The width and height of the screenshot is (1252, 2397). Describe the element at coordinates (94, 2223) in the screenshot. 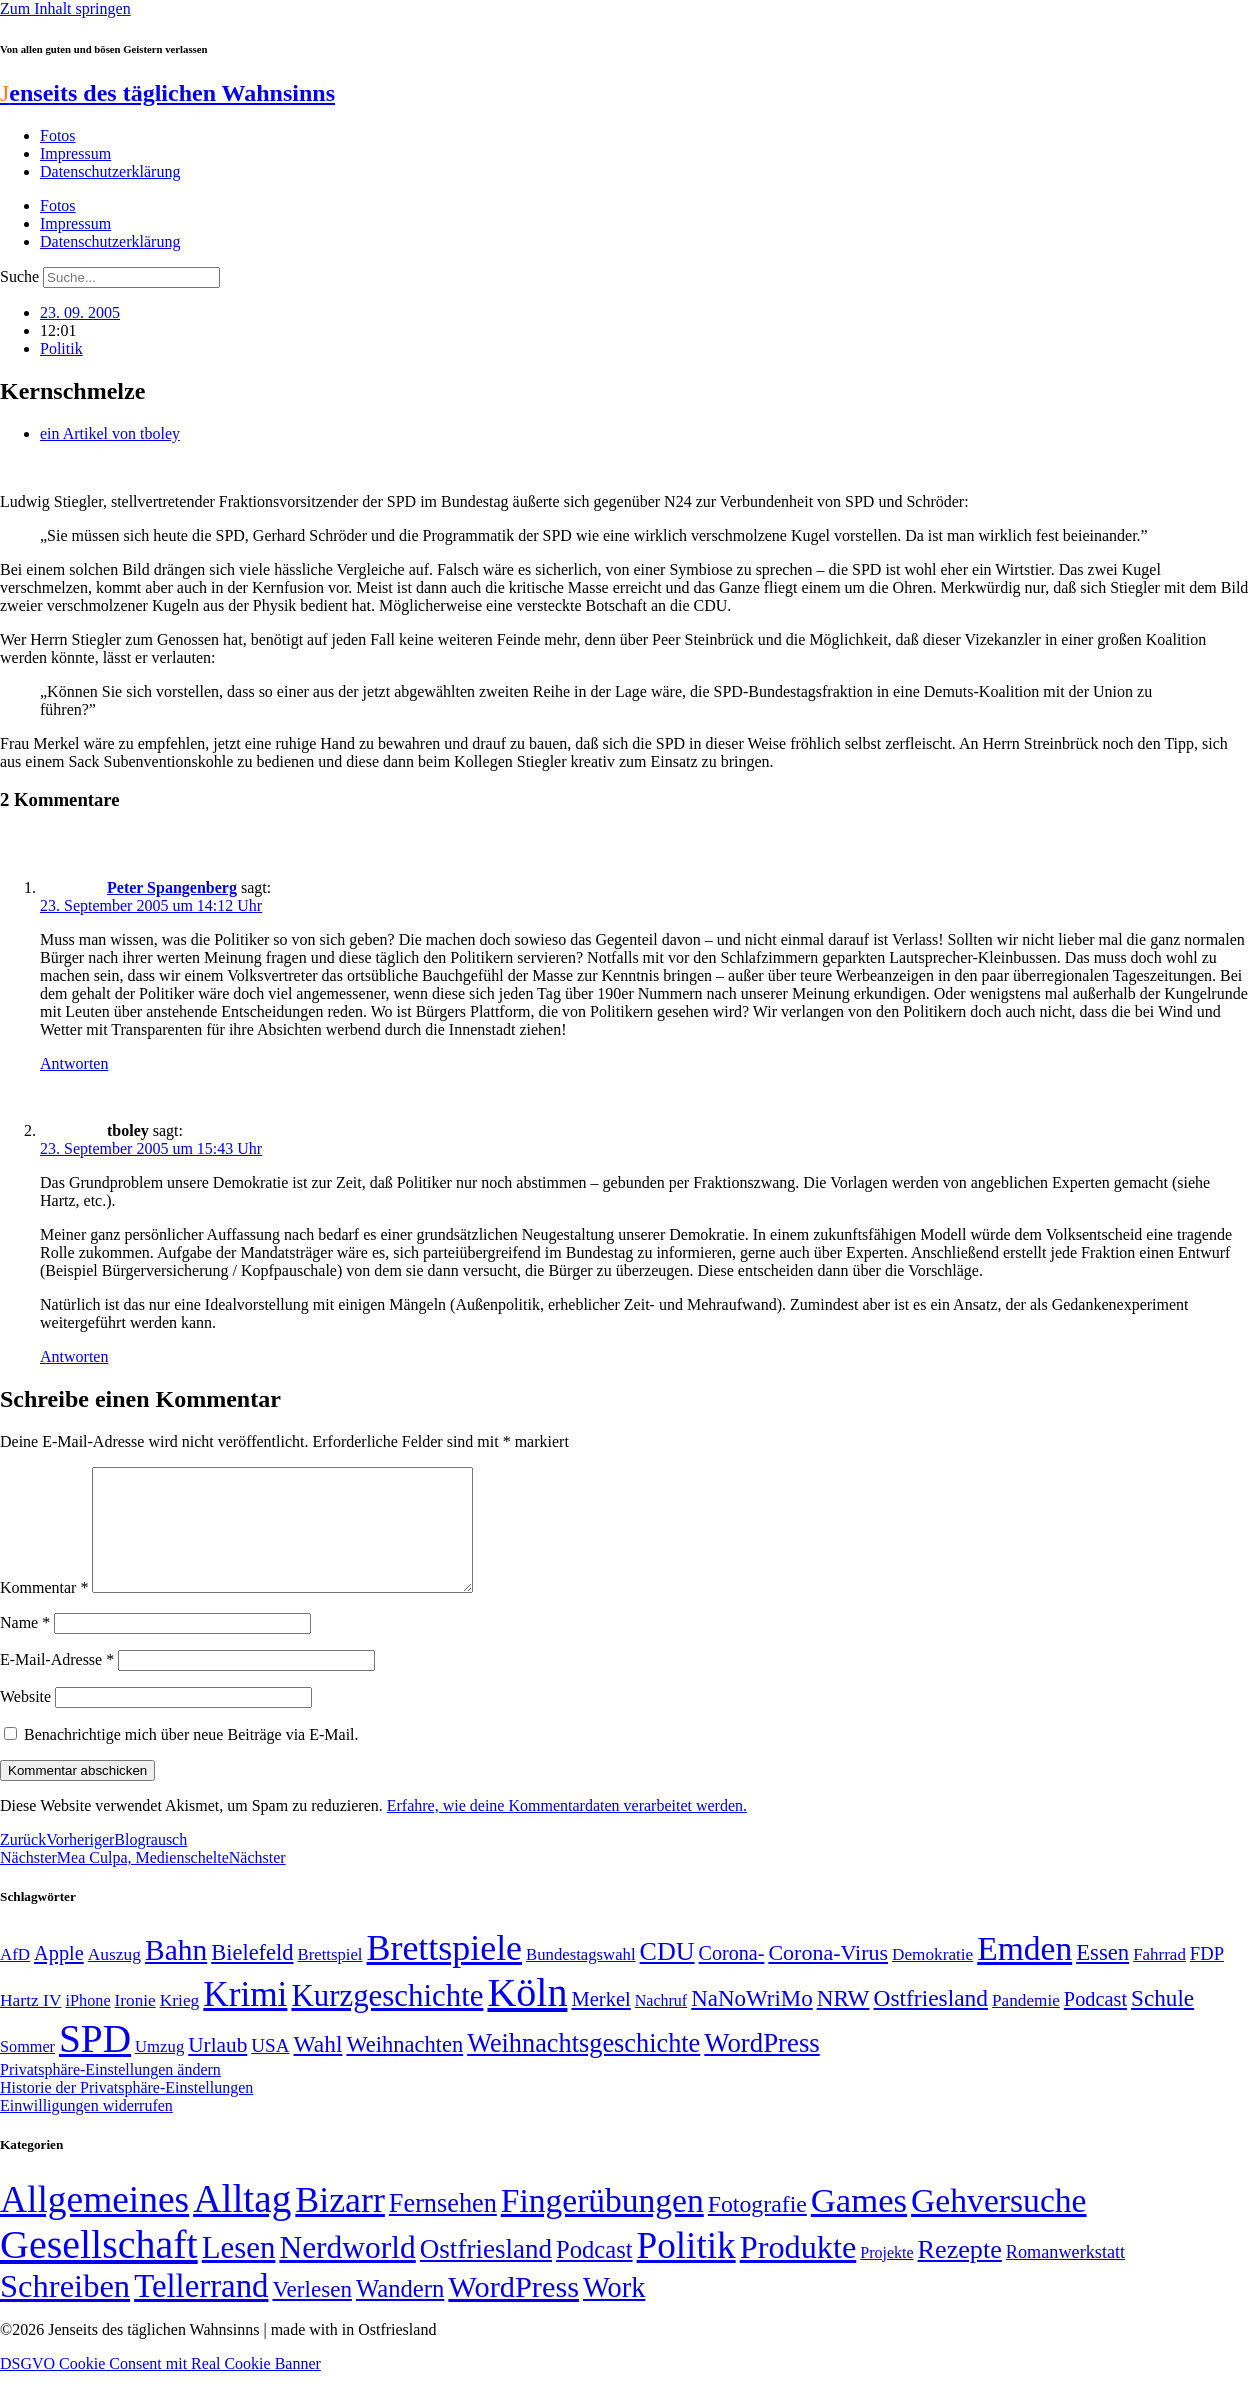

I see `Allgemeines [Allgemeines (1.057 Einträge)]` at that location.